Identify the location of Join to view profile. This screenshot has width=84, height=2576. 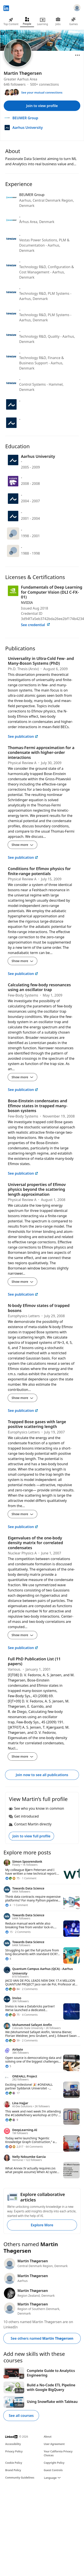
(42, 105).